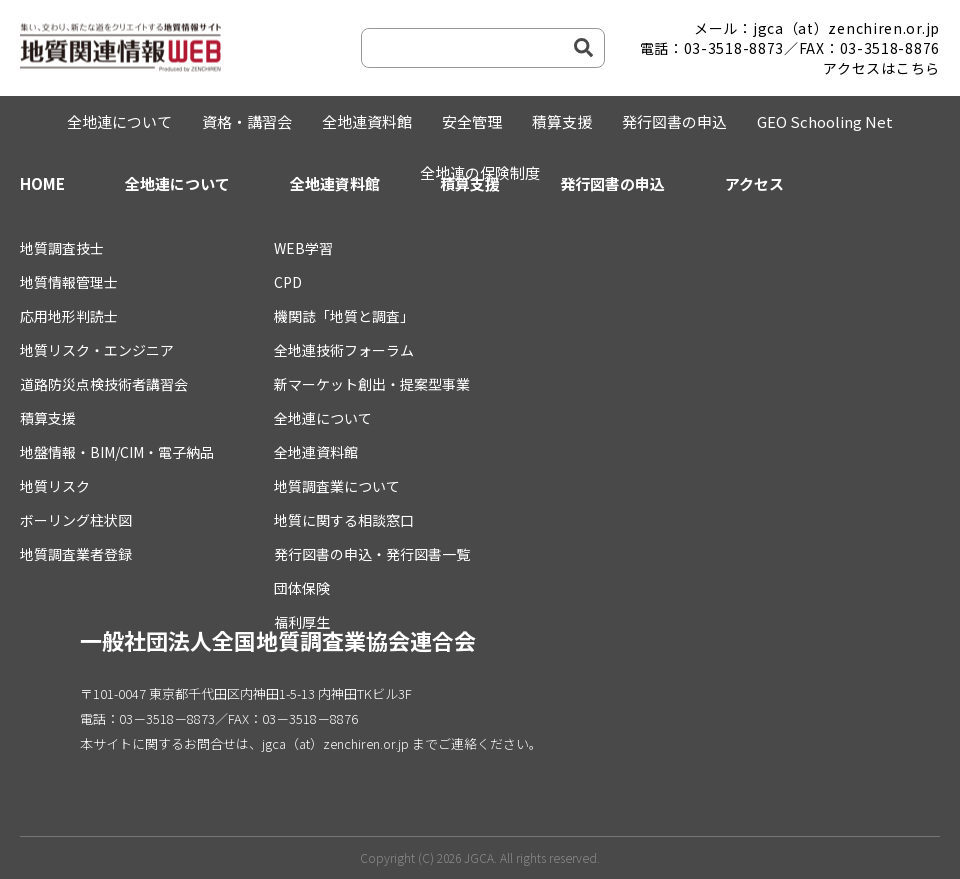  What do you see at coordinates (62, 248) in the screenshot?
I see `地質調査技士` at bounding box center [62, 248].